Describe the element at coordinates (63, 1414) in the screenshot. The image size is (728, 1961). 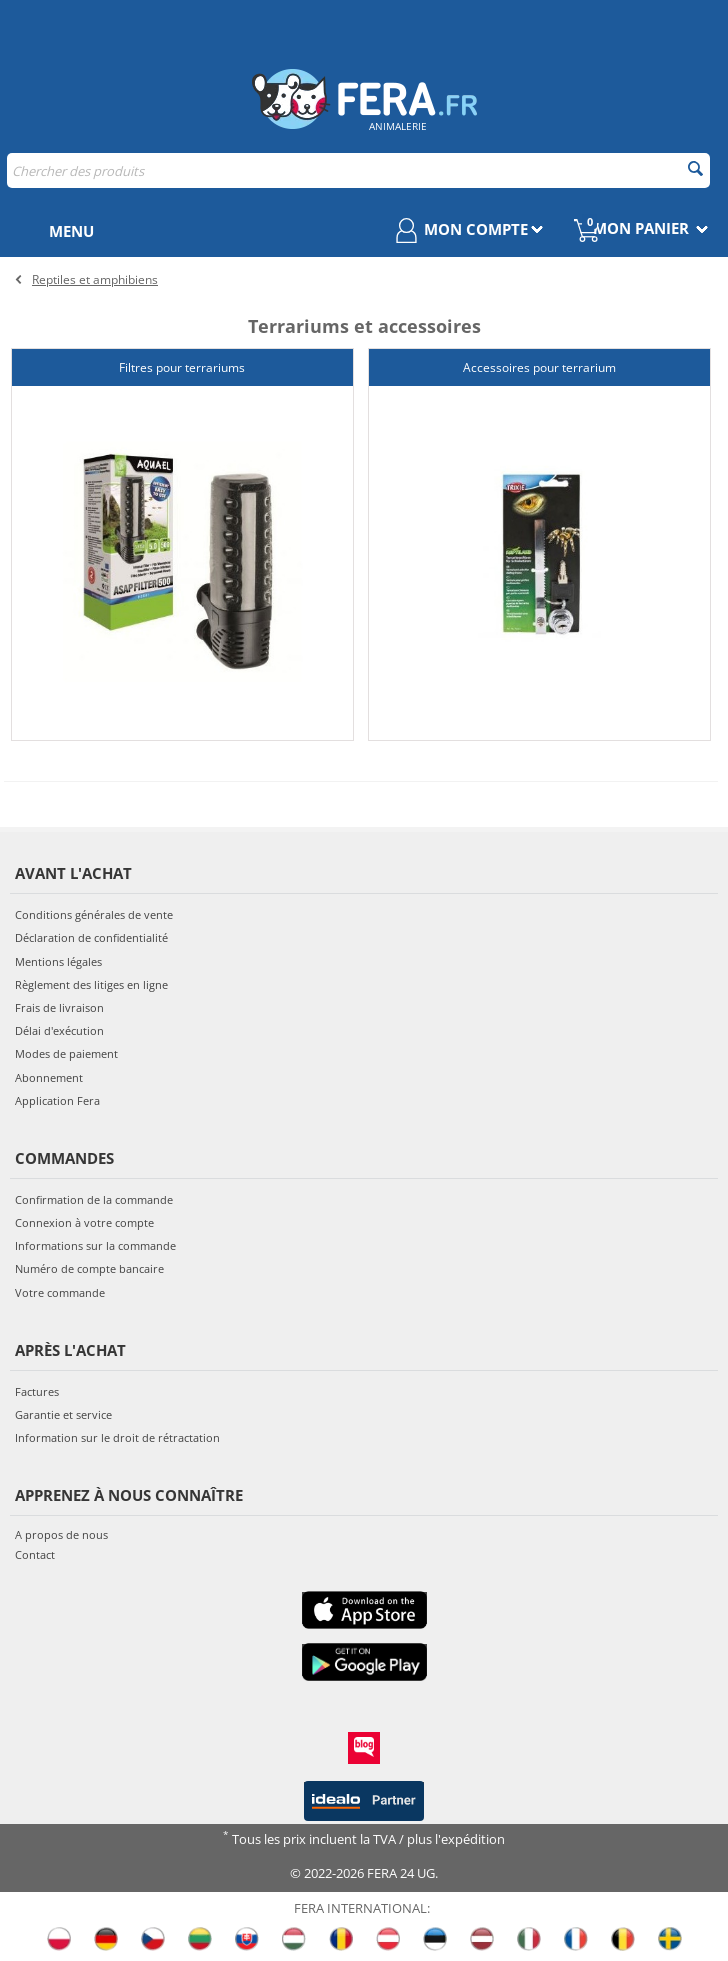
I see `Garantie et service` at that location.